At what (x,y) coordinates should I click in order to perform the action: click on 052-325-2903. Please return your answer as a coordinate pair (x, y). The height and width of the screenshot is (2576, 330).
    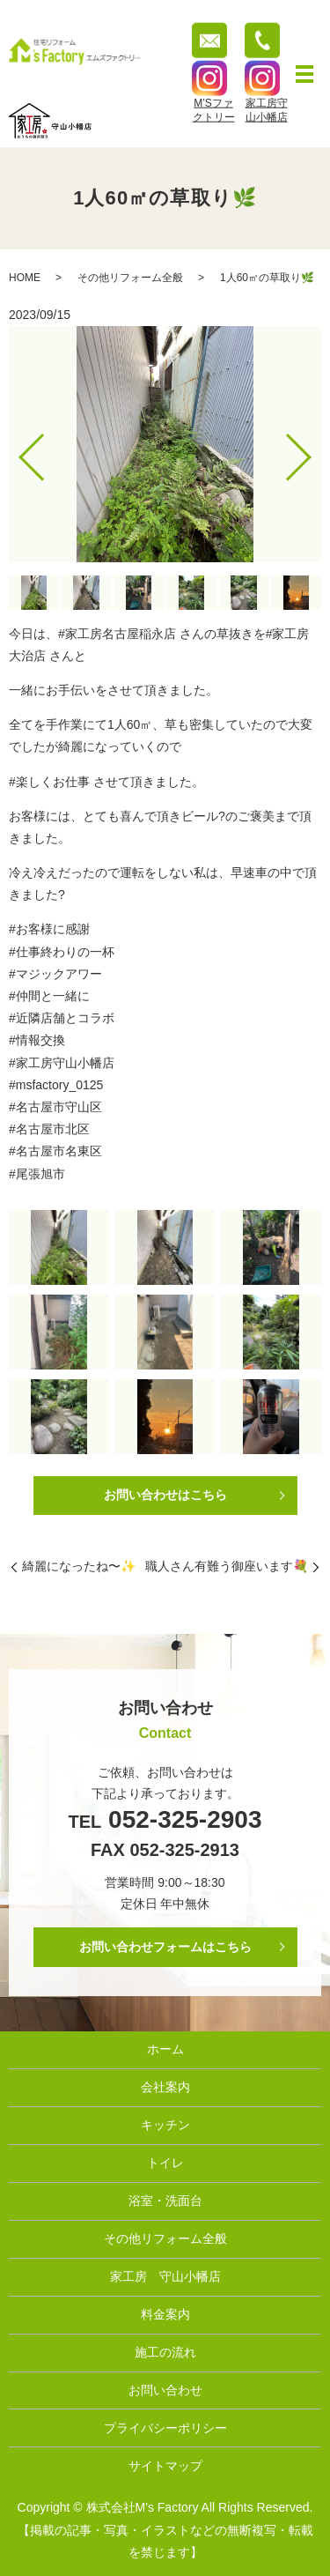
    Looking at the image, I should click on (181, 1819).